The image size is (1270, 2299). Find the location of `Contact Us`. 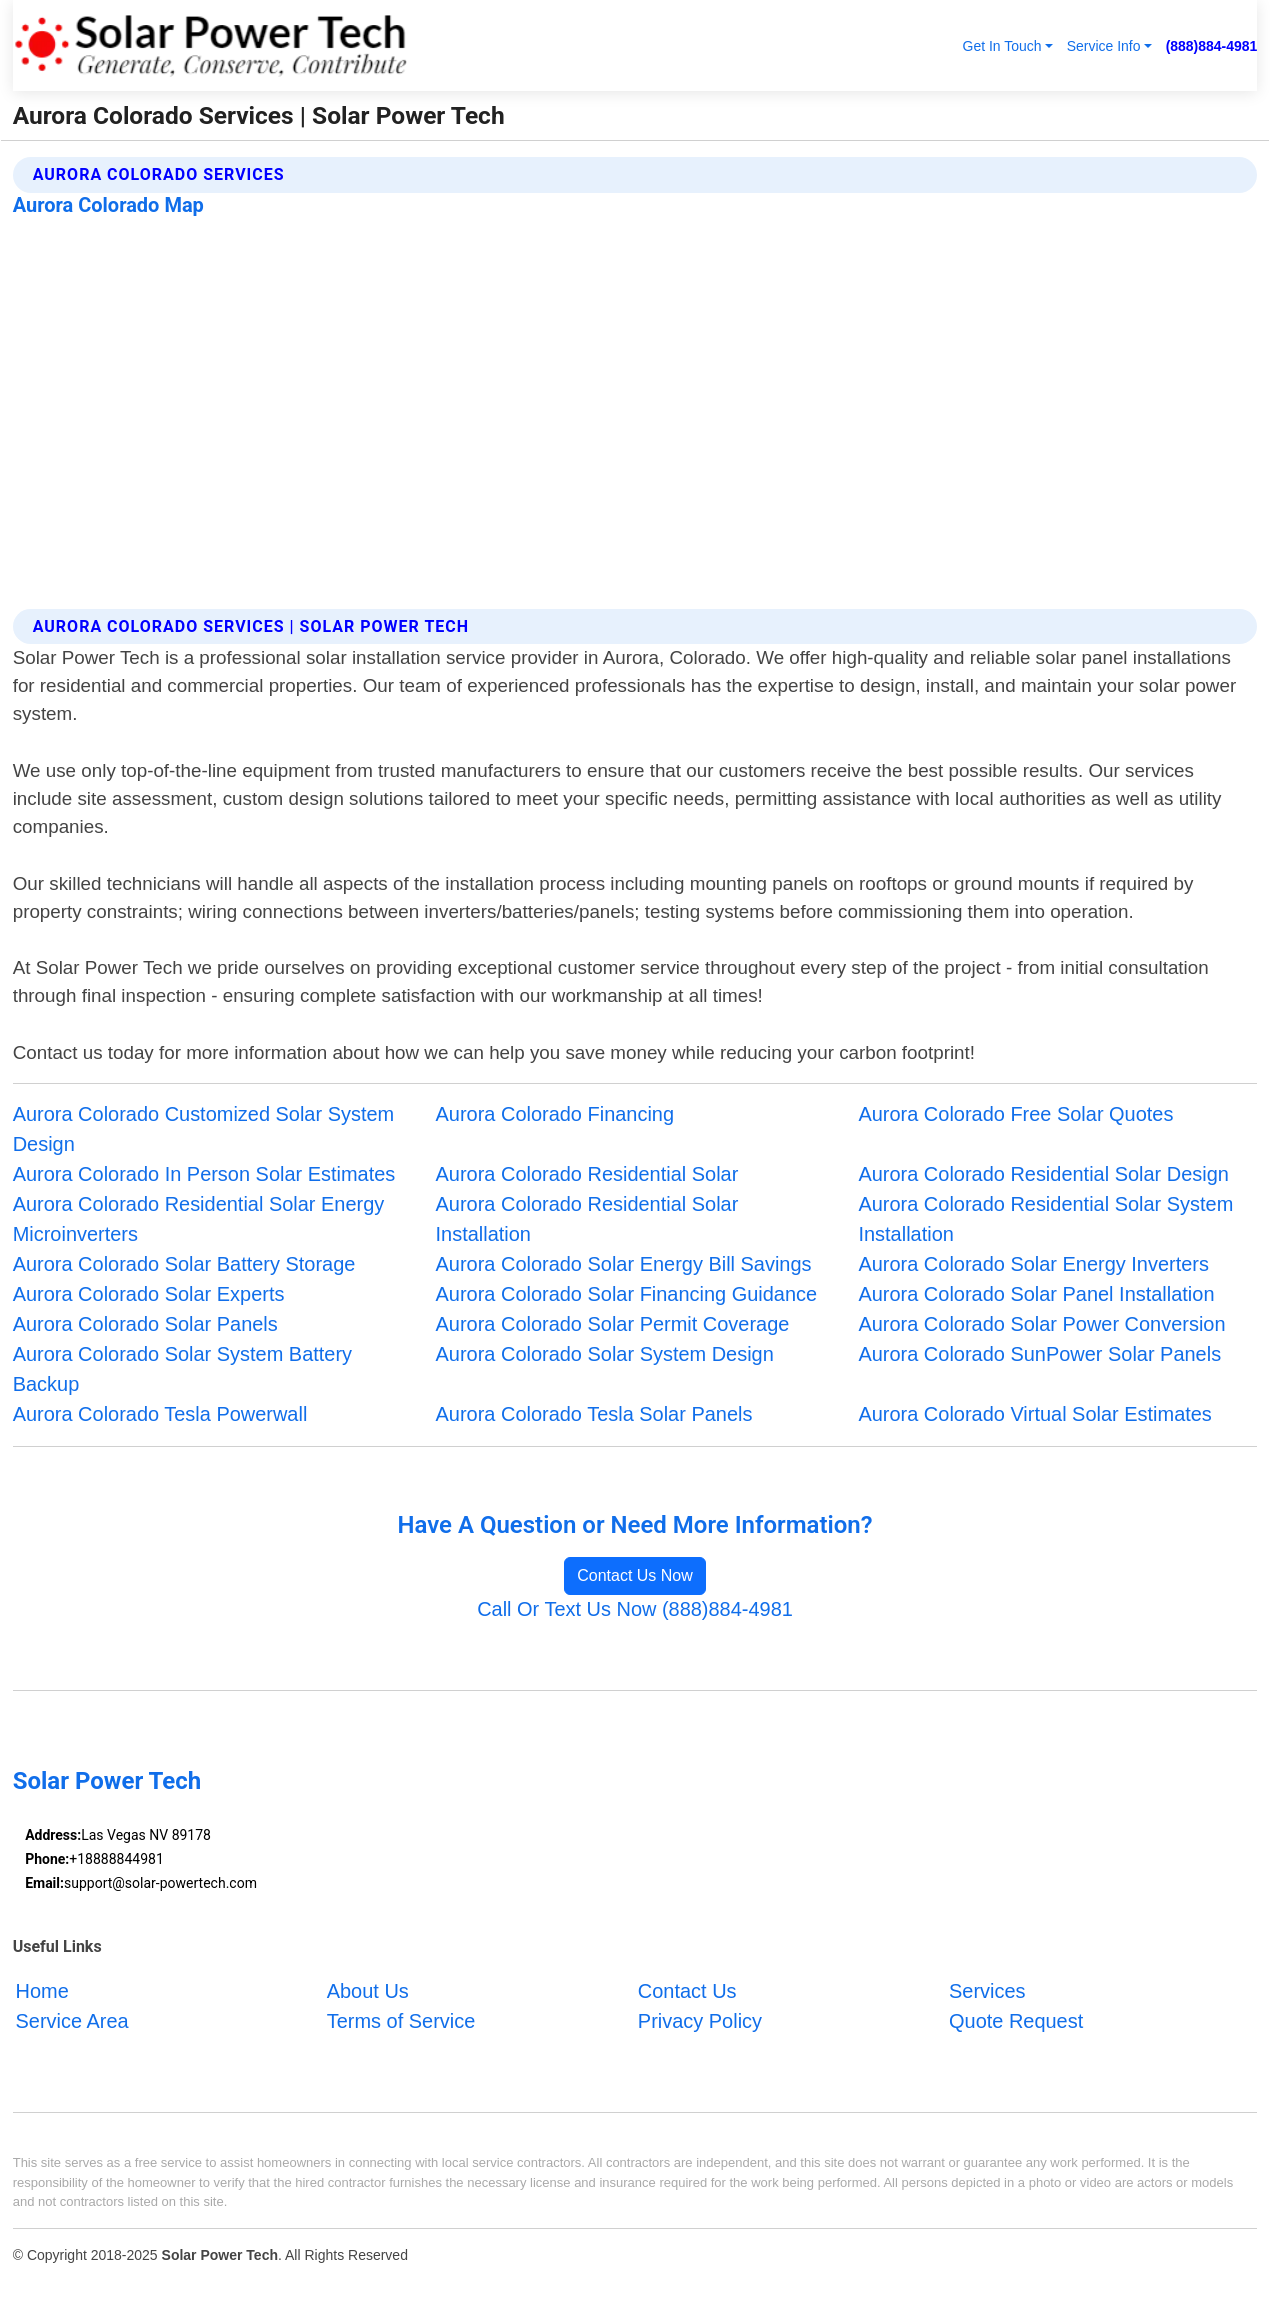

Contact Us is located at coordinates (687, 1991).